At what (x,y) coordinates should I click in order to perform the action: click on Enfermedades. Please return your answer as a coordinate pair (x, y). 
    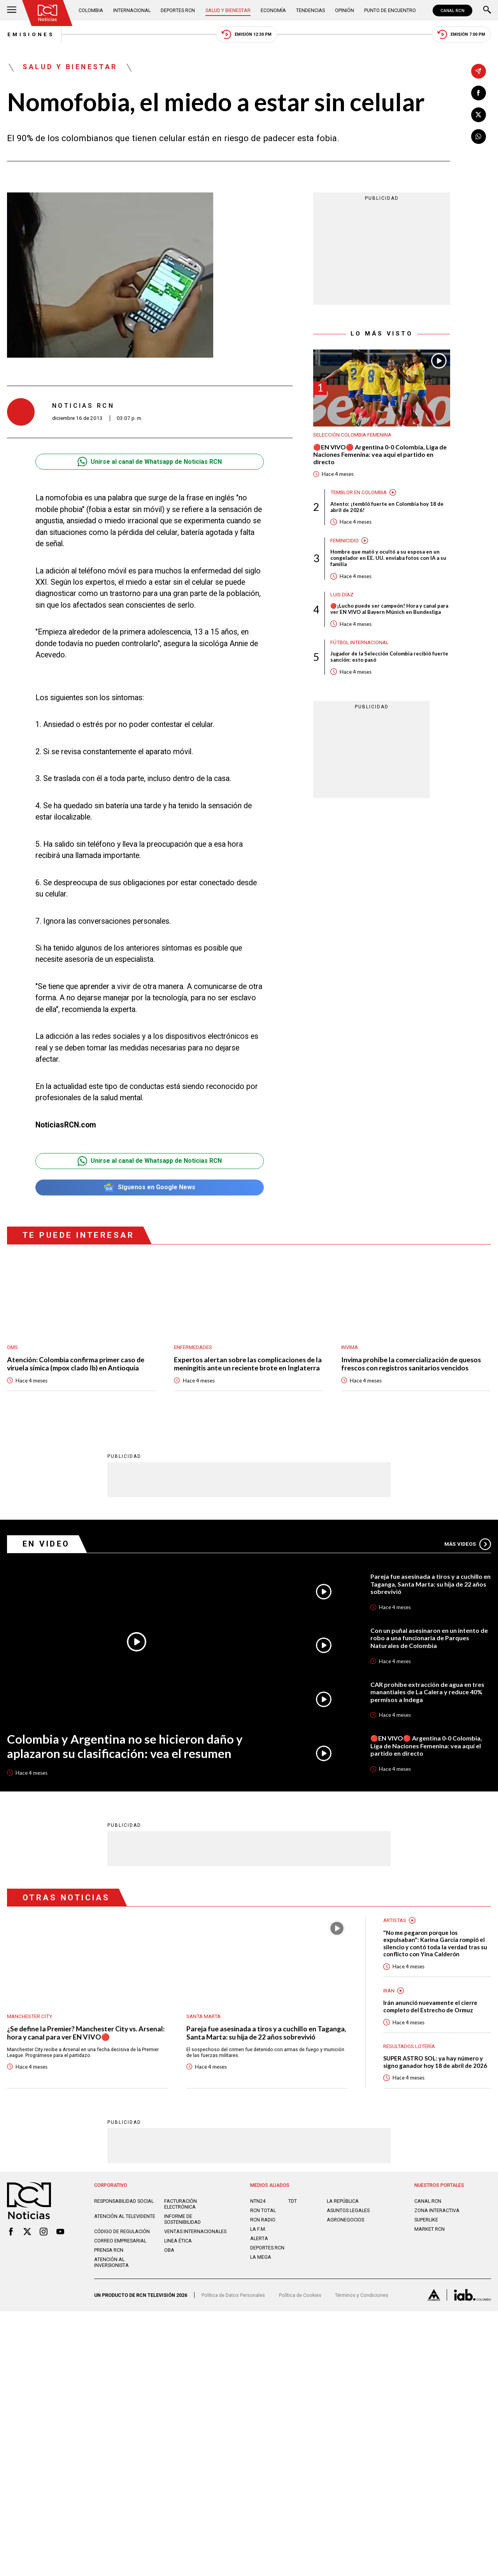
    Looking at the image, I should click on (193, 1347).